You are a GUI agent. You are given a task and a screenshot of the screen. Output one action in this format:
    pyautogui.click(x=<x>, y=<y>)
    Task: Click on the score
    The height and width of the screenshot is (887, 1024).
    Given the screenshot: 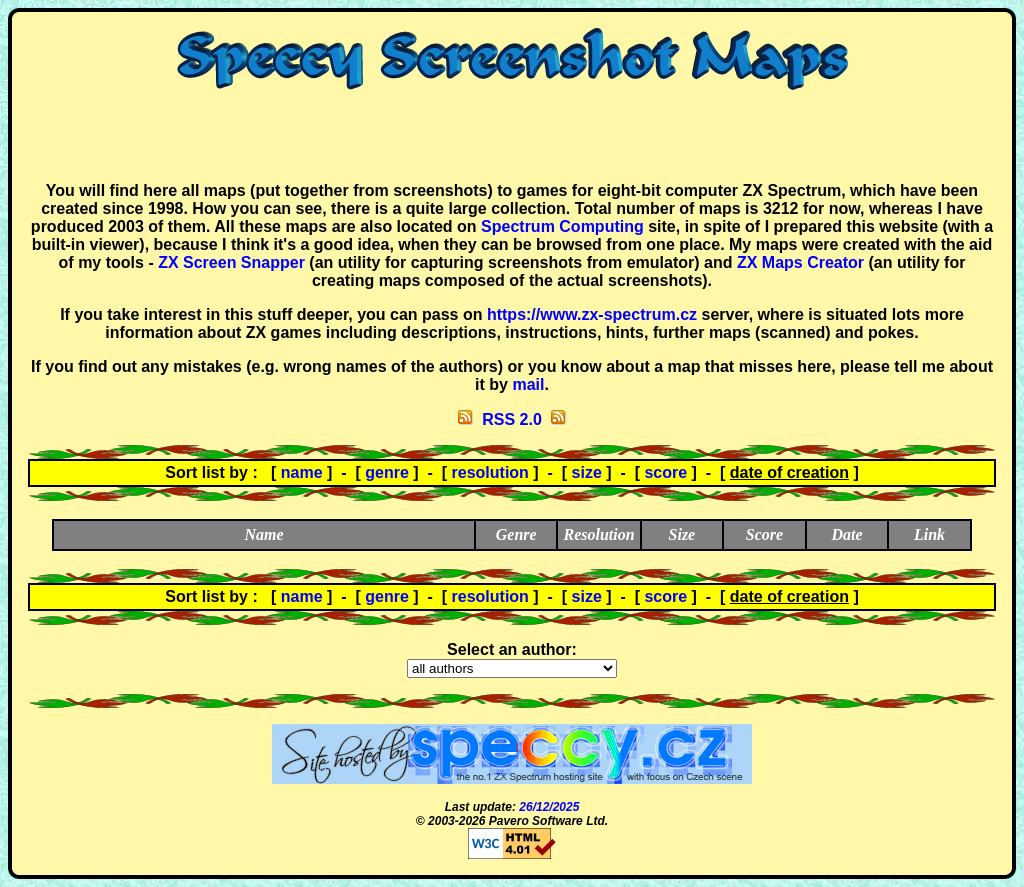 What is the action you would take?
    pyautogui.click(x=665, y=472)
    